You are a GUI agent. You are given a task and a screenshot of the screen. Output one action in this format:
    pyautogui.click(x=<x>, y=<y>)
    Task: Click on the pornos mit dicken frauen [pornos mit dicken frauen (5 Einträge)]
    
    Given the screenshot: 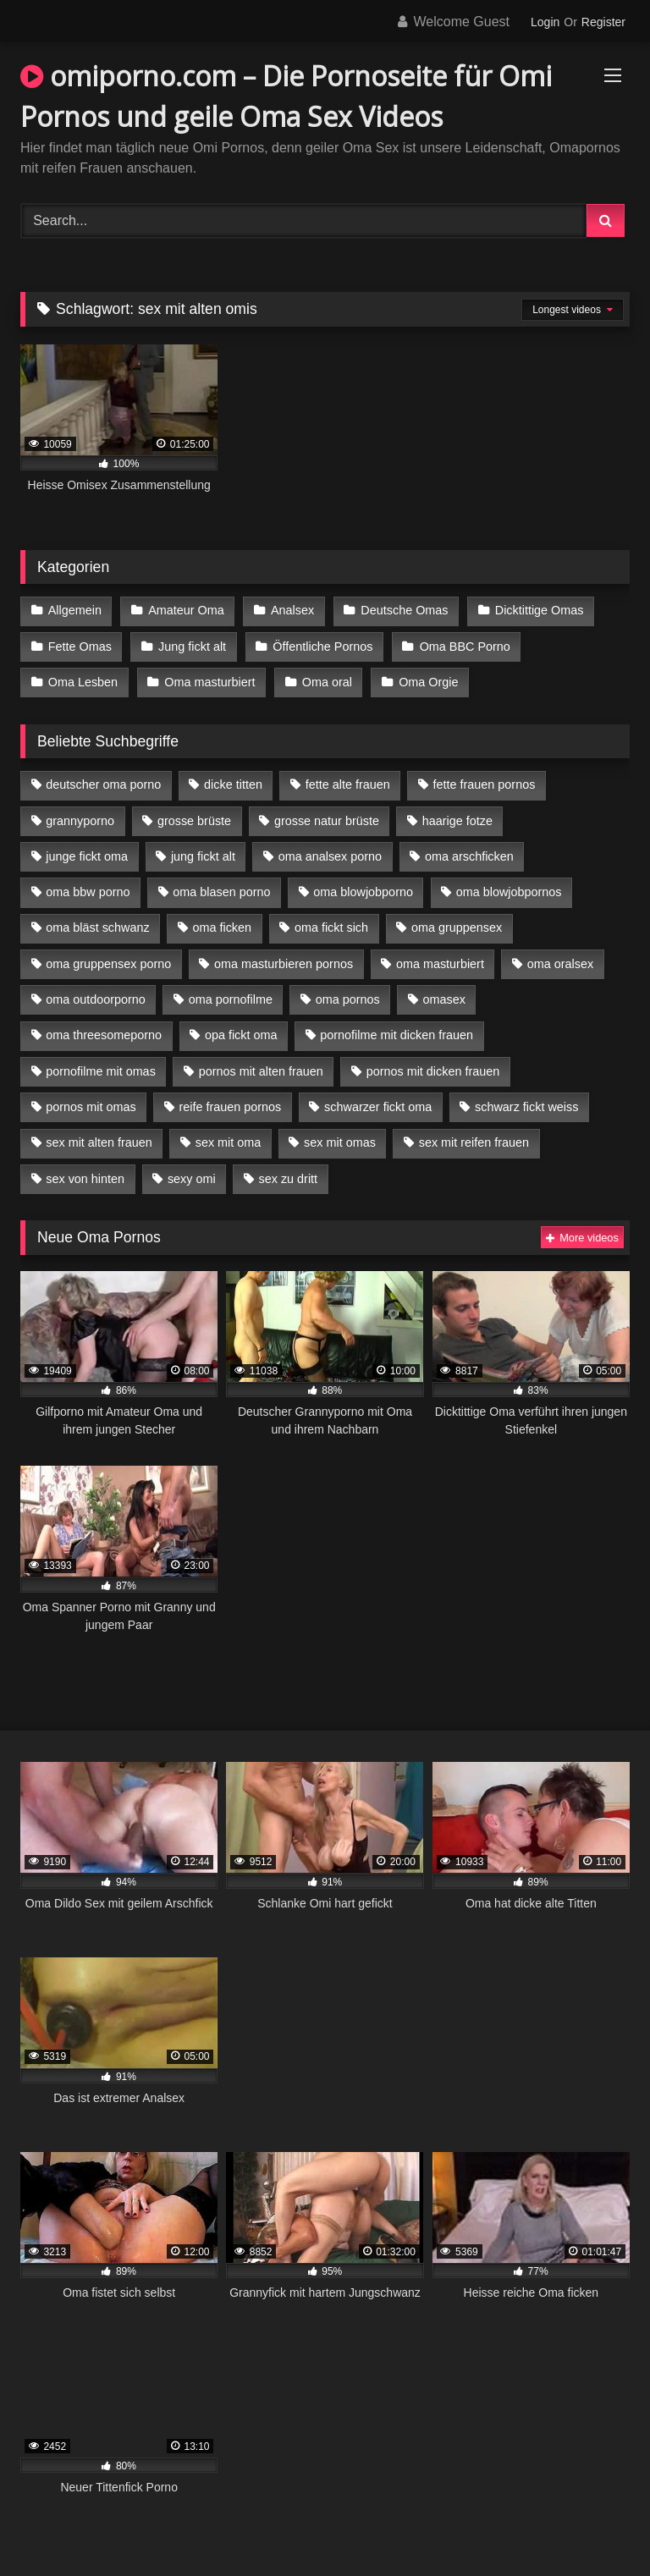 What is the action you would take?
    pyautogui.click(x=433, y=1071)
    